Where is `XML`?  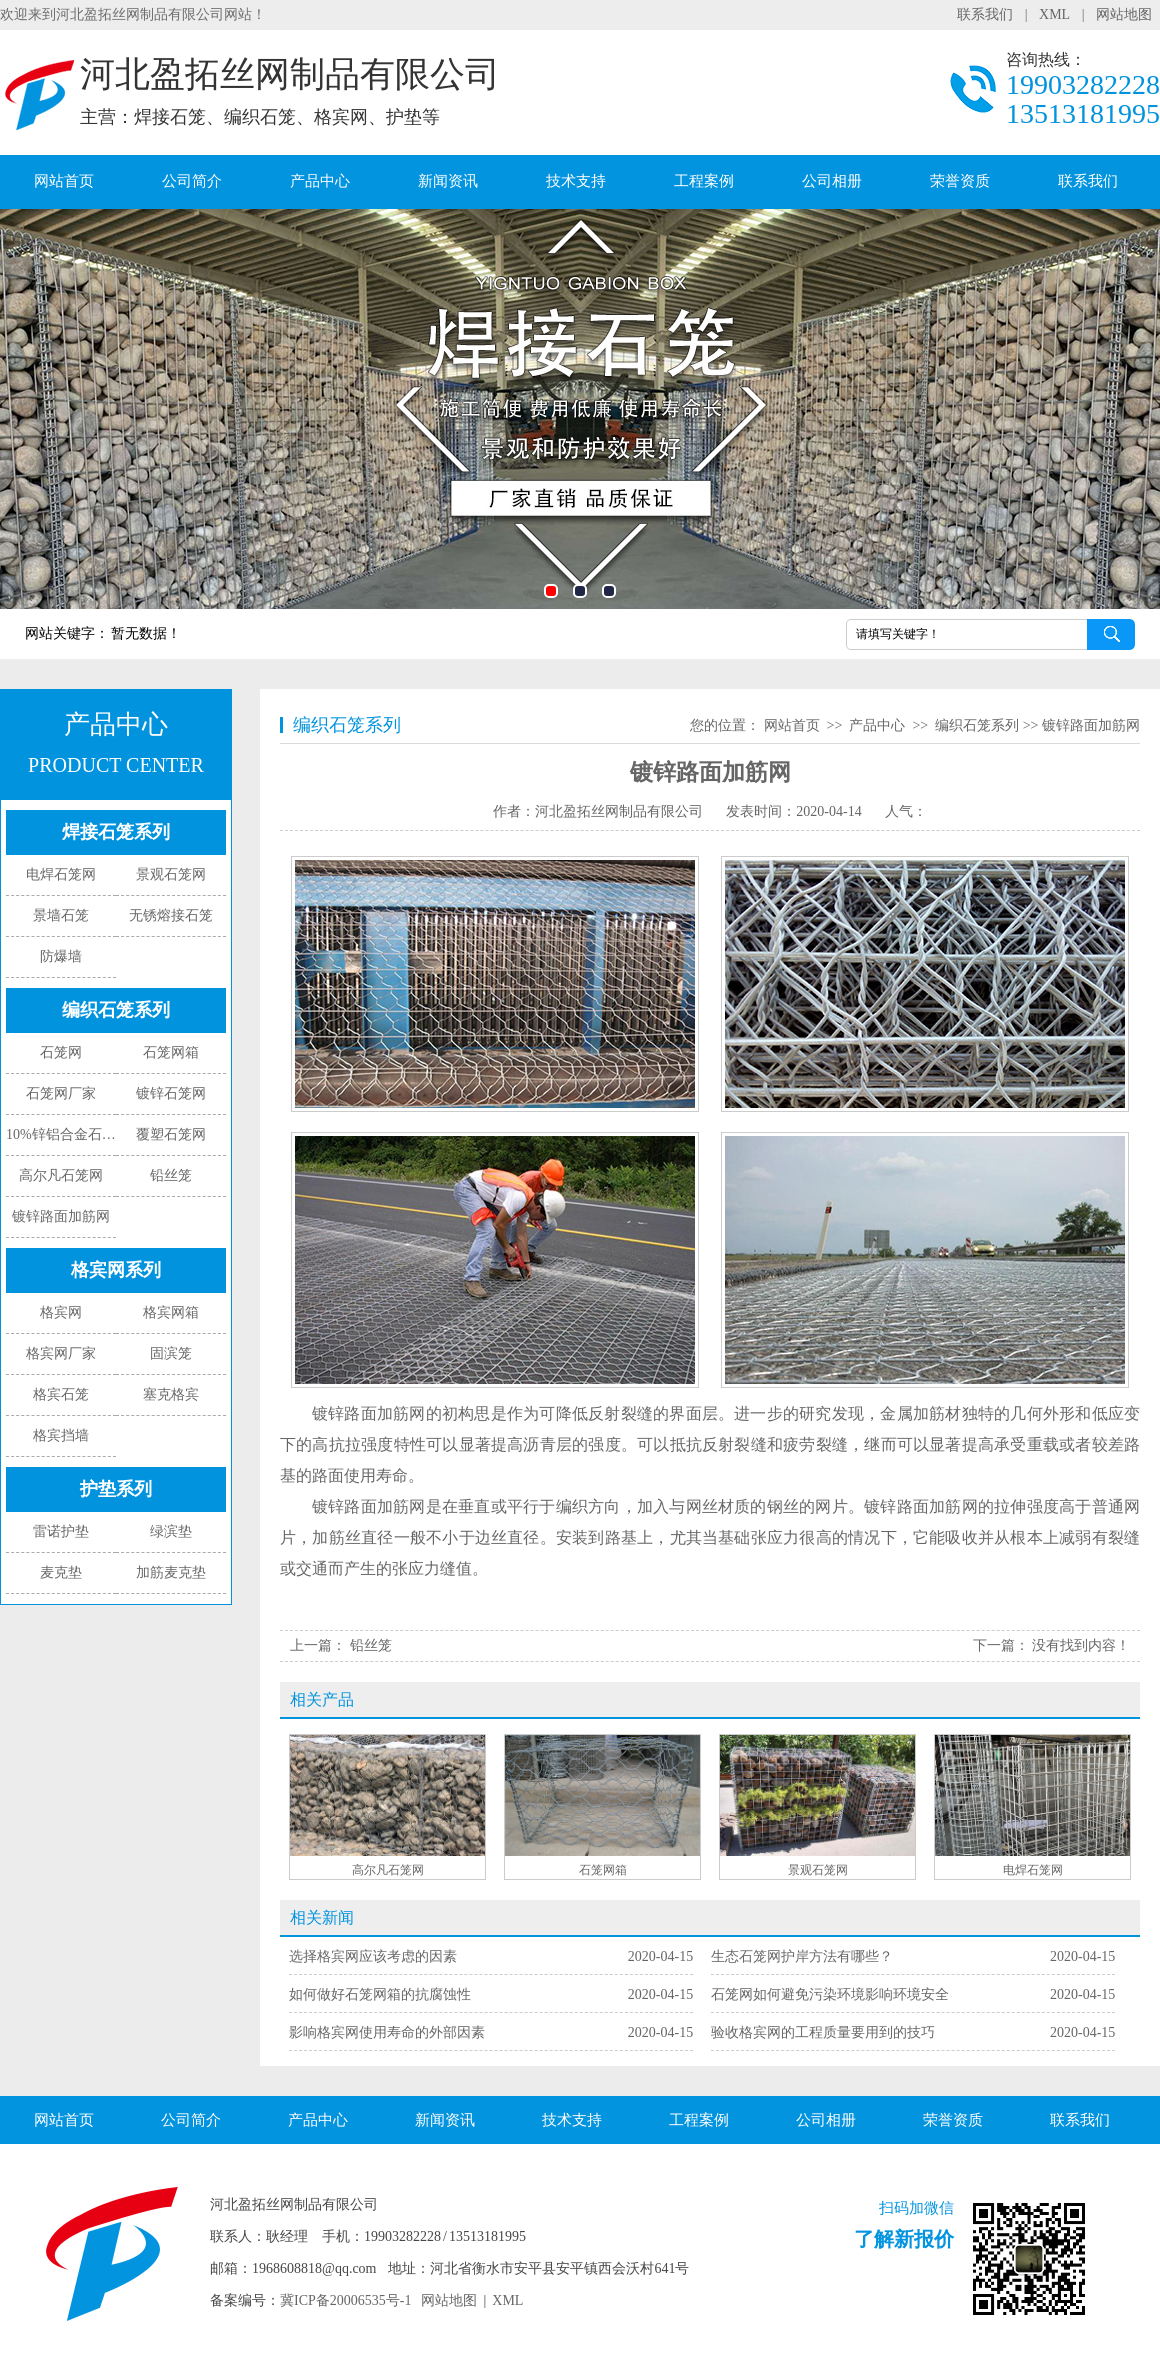 XML is located at coordinates (1054, 14).